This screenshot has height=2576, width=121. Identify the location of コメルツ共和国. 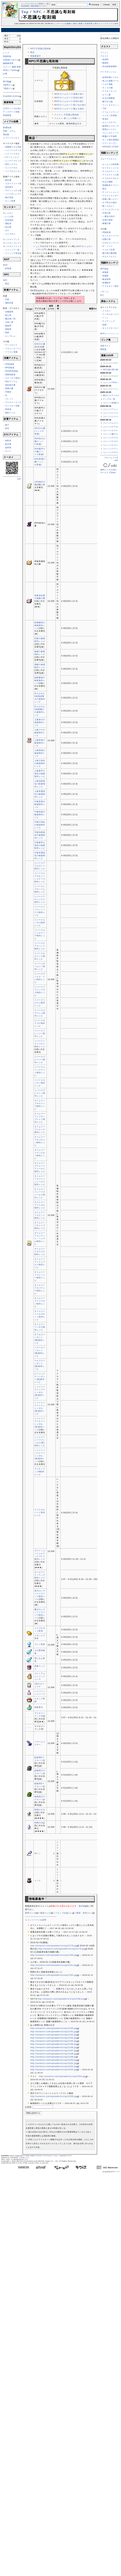
(109, 115).